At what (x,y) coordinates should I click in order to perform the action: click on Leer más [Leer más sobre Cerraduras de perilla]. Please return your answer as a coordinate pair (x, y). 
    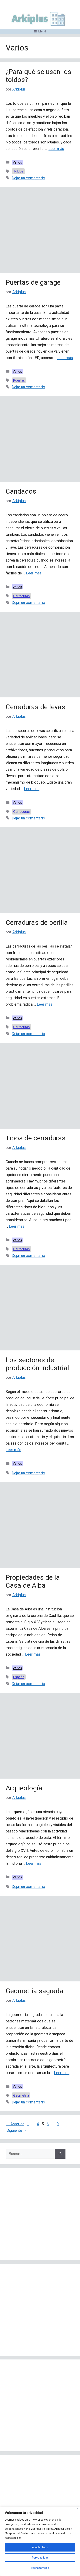
    Looking at the image, I should click on (44, 1004).